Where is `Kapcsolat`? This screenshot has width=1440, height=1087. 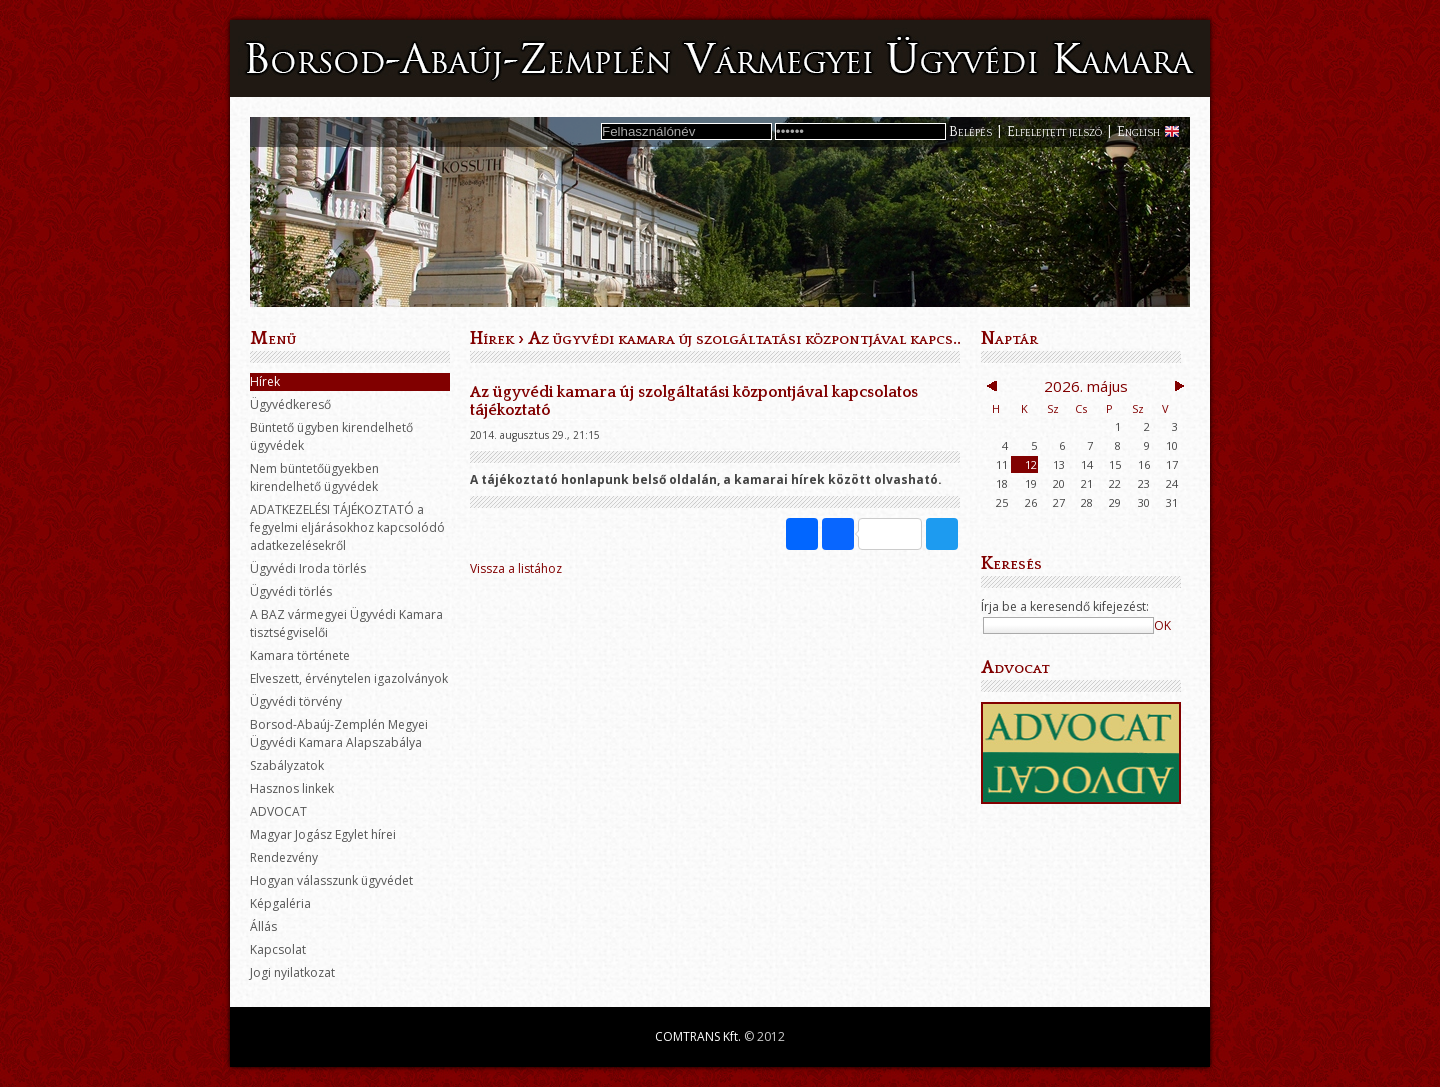
Kapcsolat is located at coordinates (278, 949).